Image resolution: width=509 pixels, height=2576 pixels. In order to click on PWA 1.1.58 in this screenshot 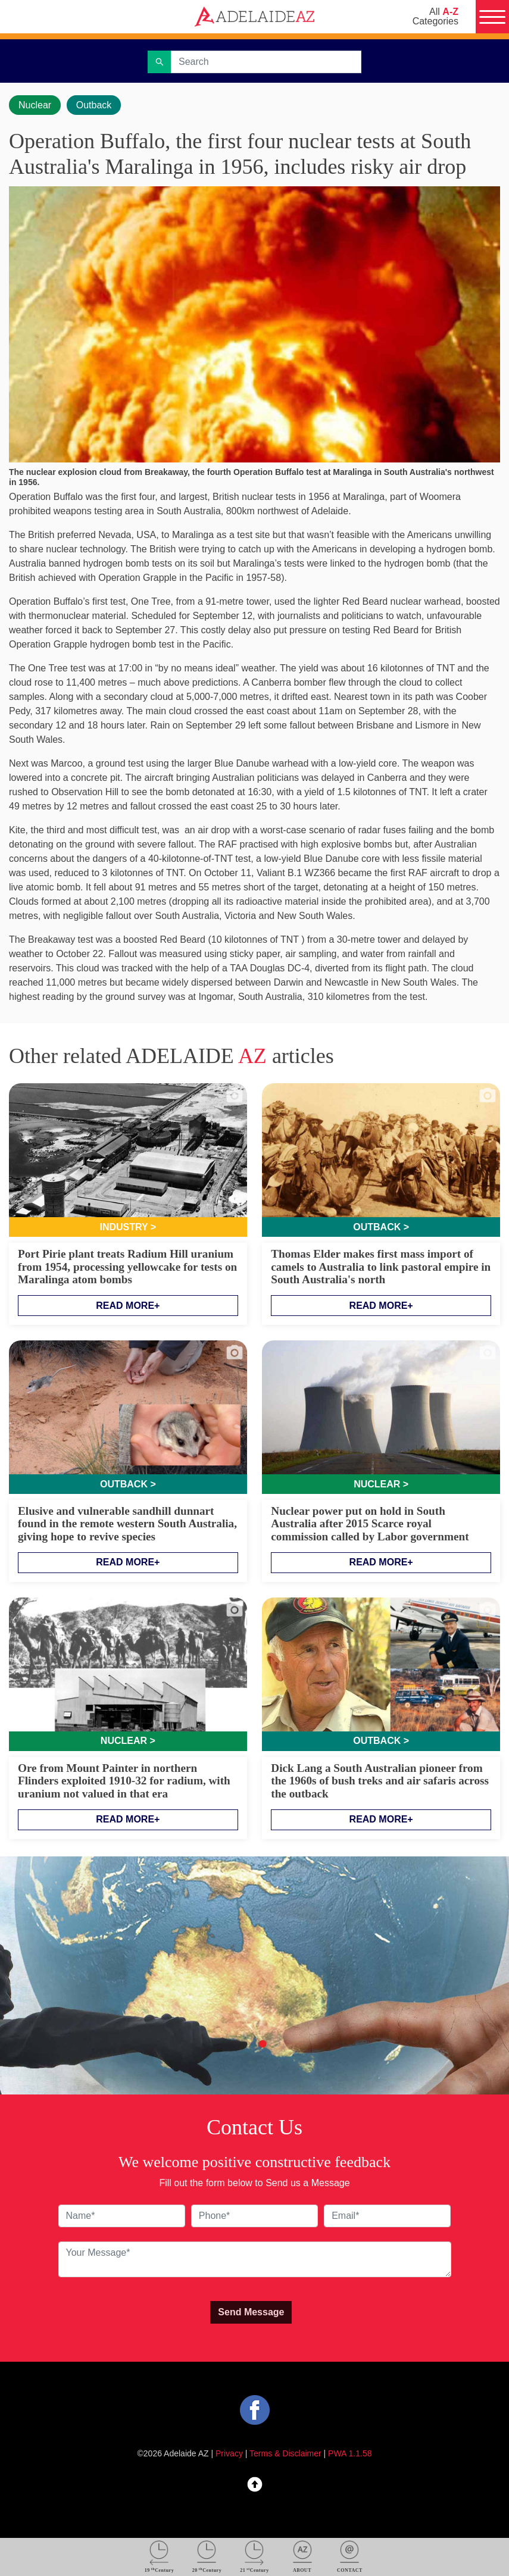, I will do `click(349, 2453)`.